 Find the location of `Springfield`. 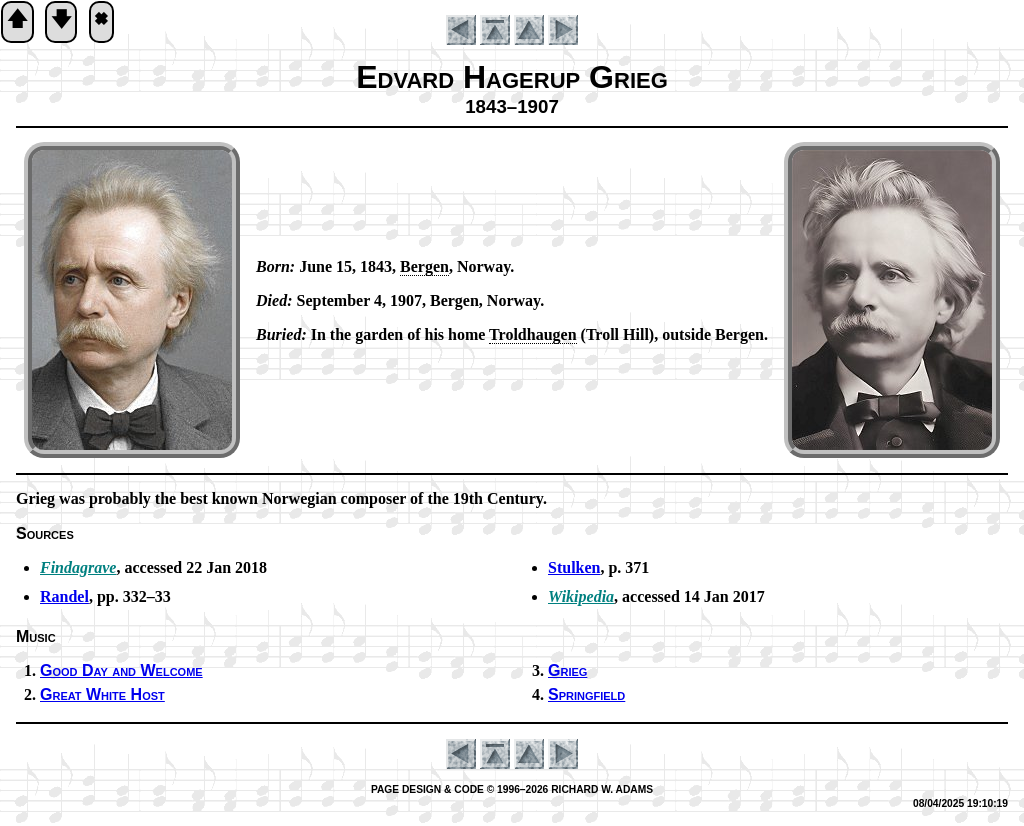

Springfield is located at coordinates (586, 694).